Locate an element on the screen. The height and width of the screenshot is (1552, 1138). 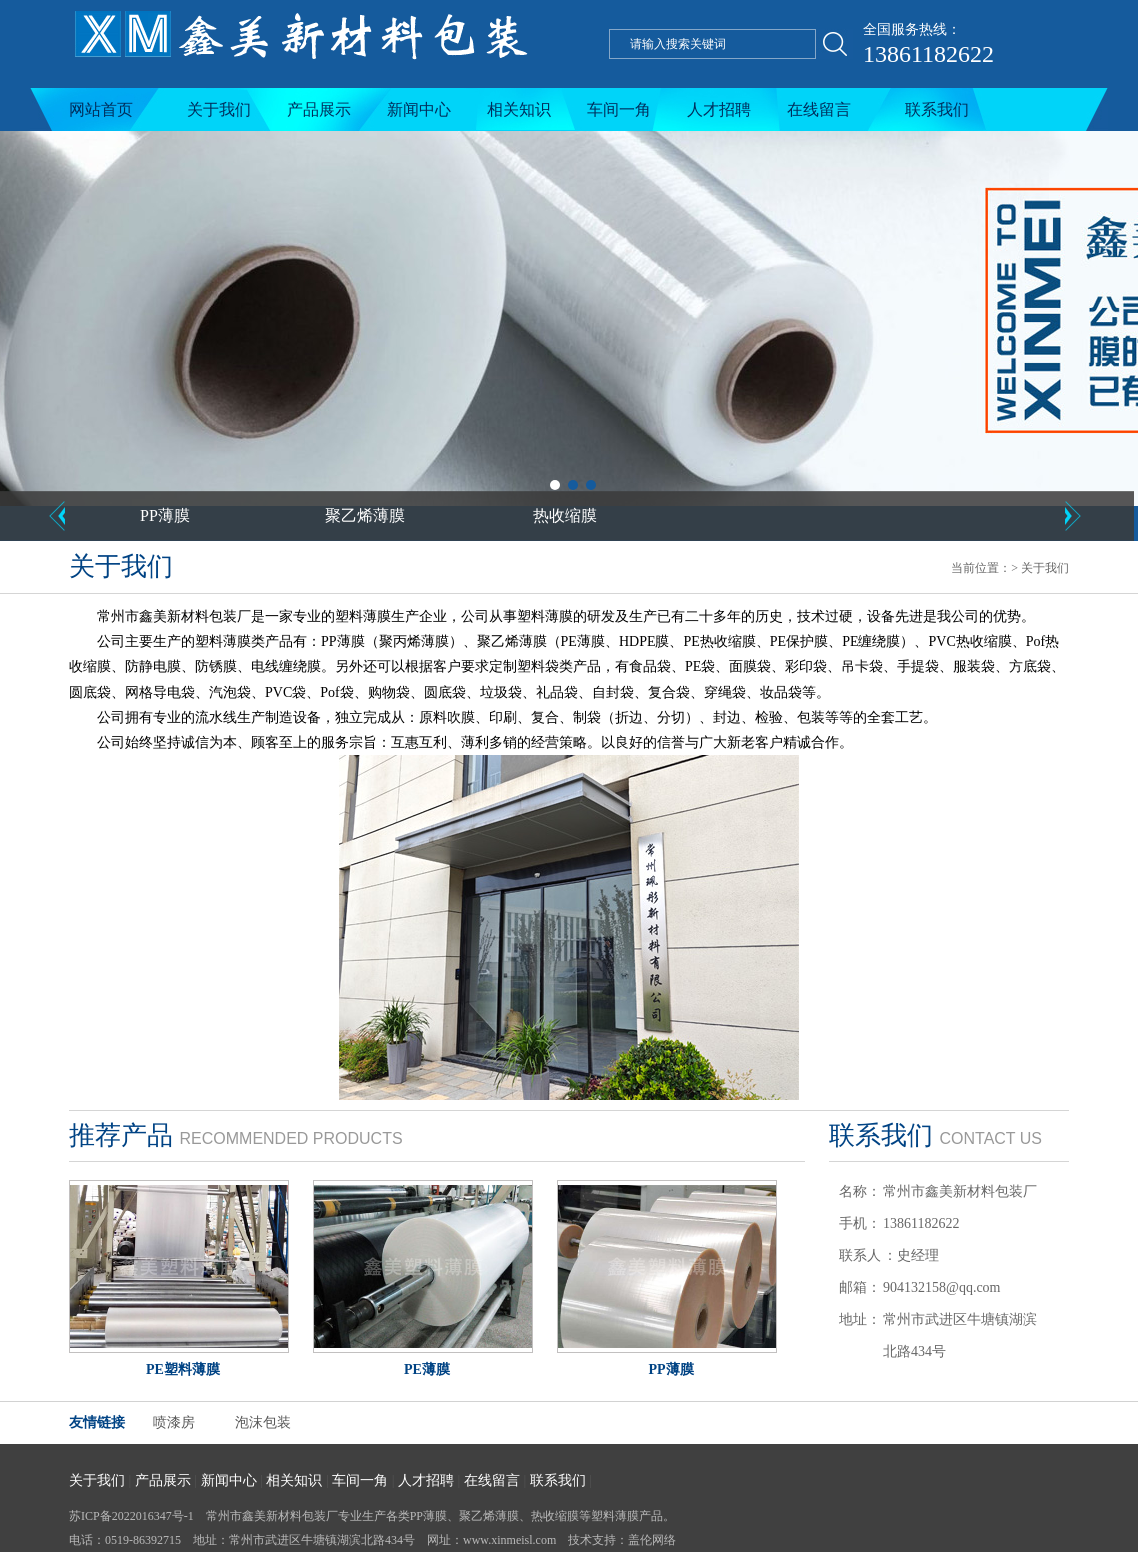
人才招聘 is located at coordinates (719, 109).